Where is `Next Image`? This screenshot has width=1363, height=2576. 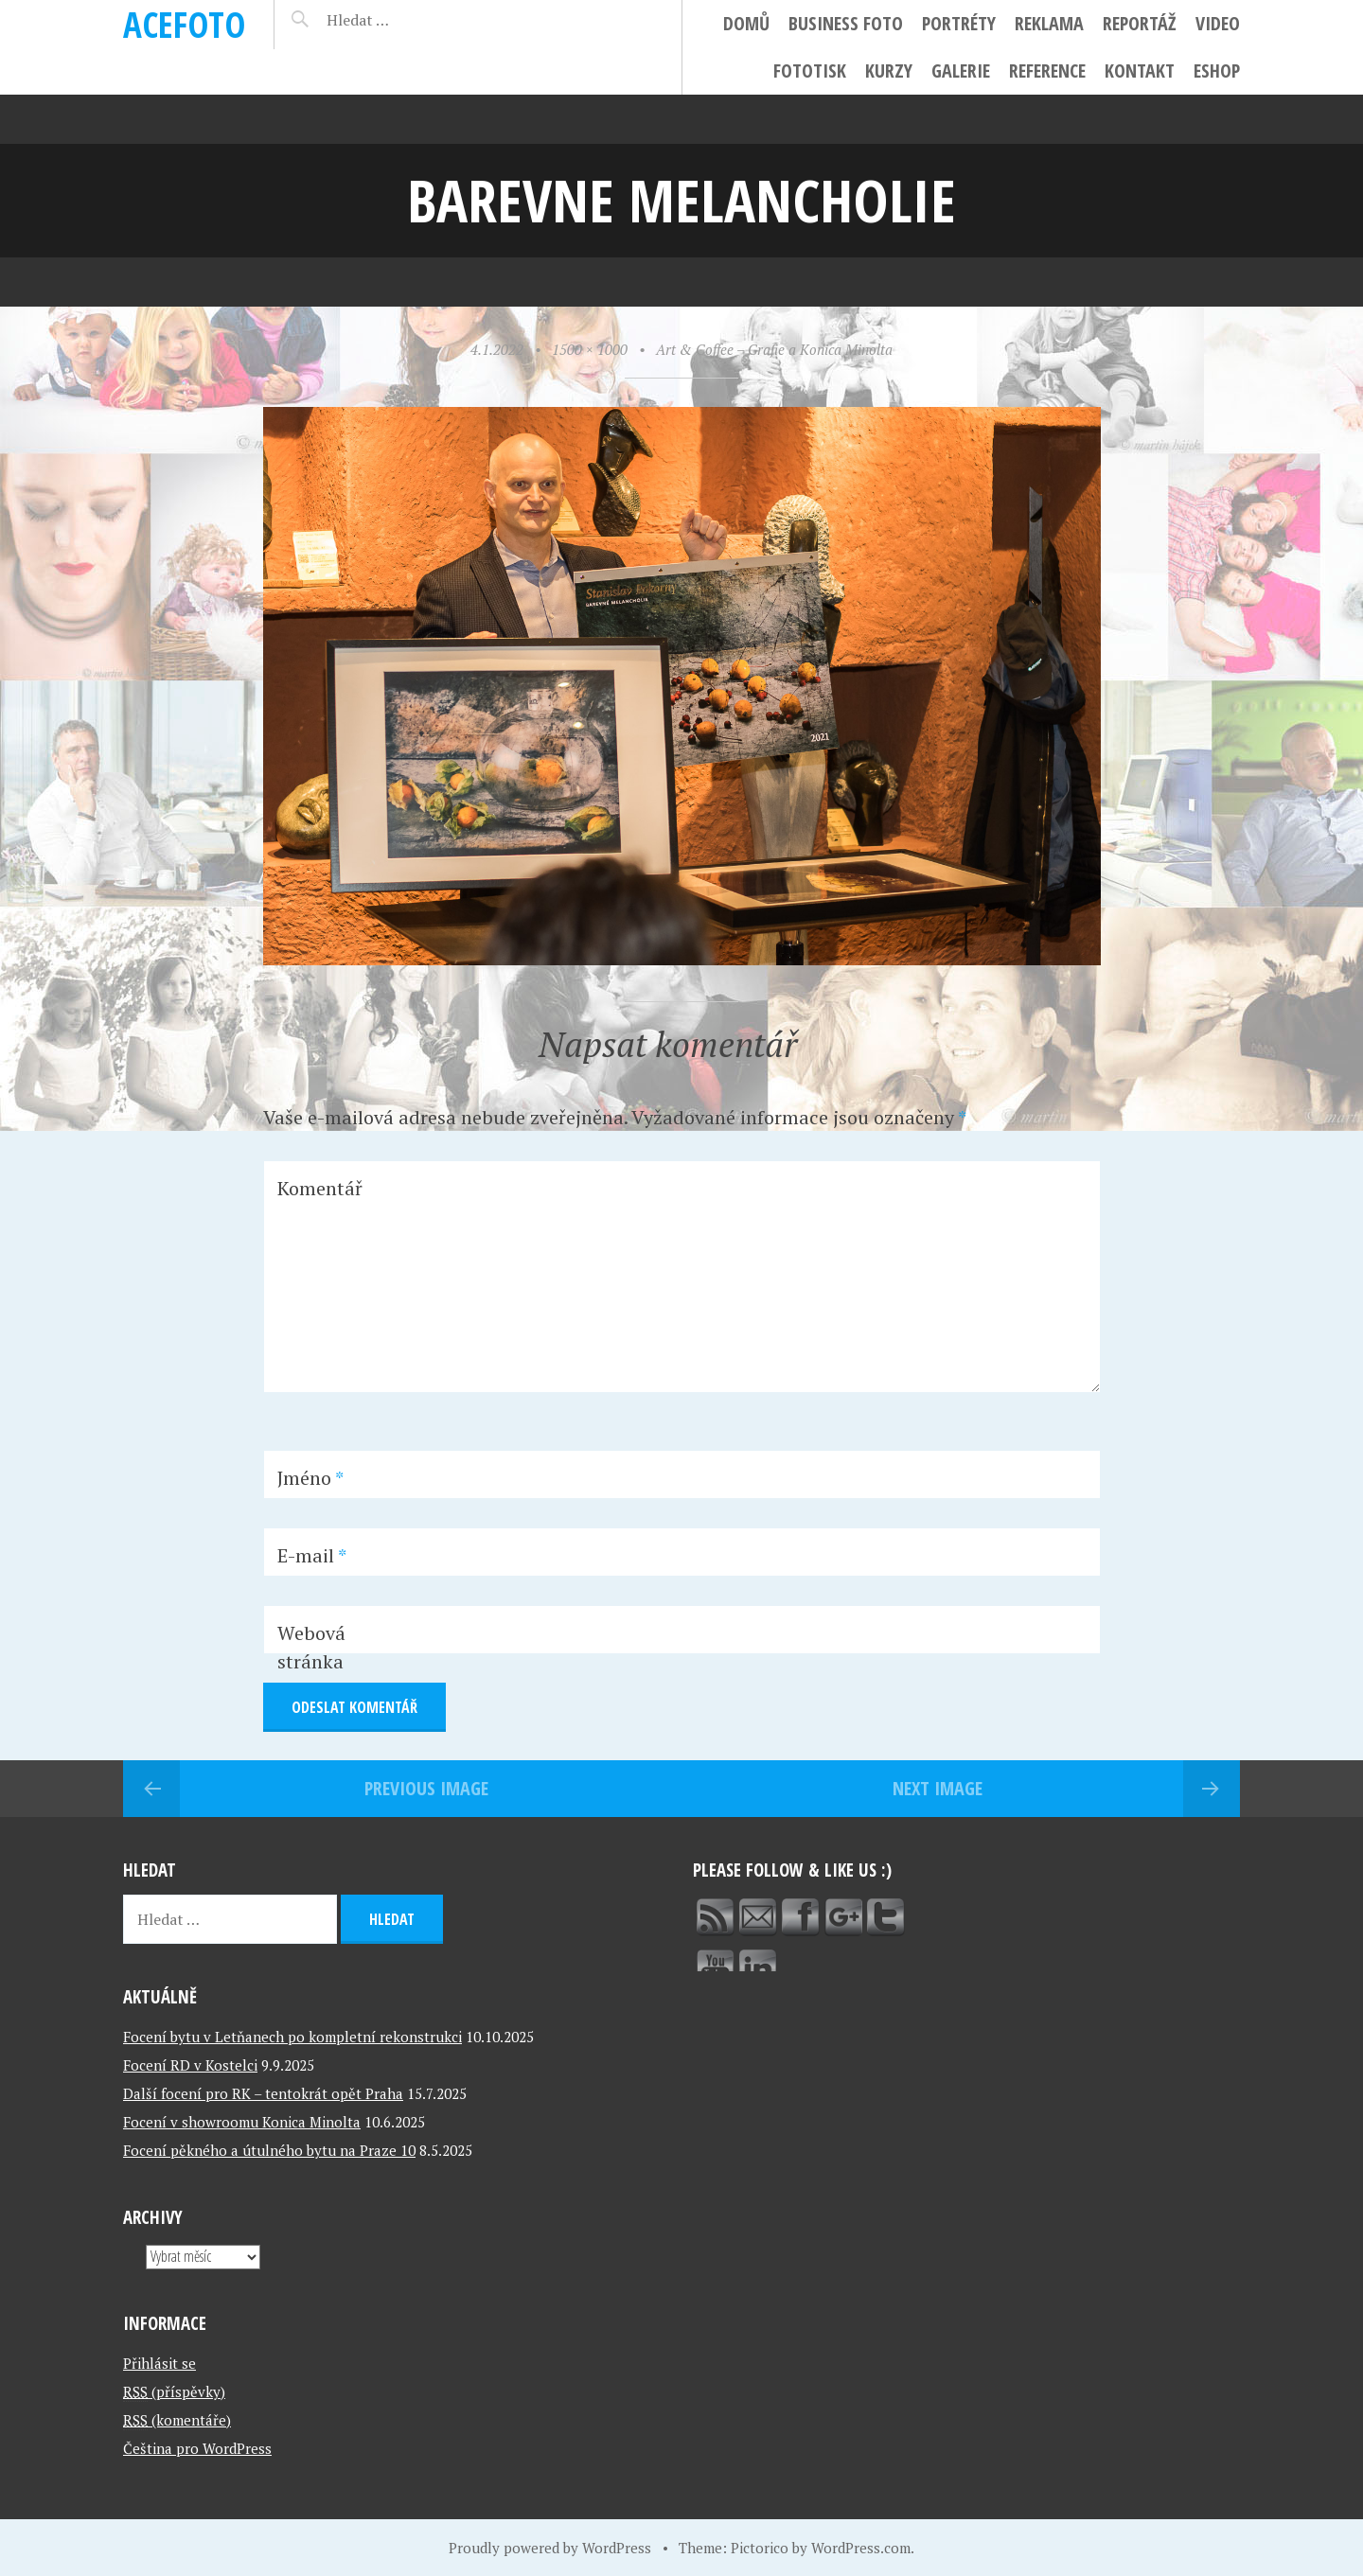
Next Image is located at coordinates (937, 1788).